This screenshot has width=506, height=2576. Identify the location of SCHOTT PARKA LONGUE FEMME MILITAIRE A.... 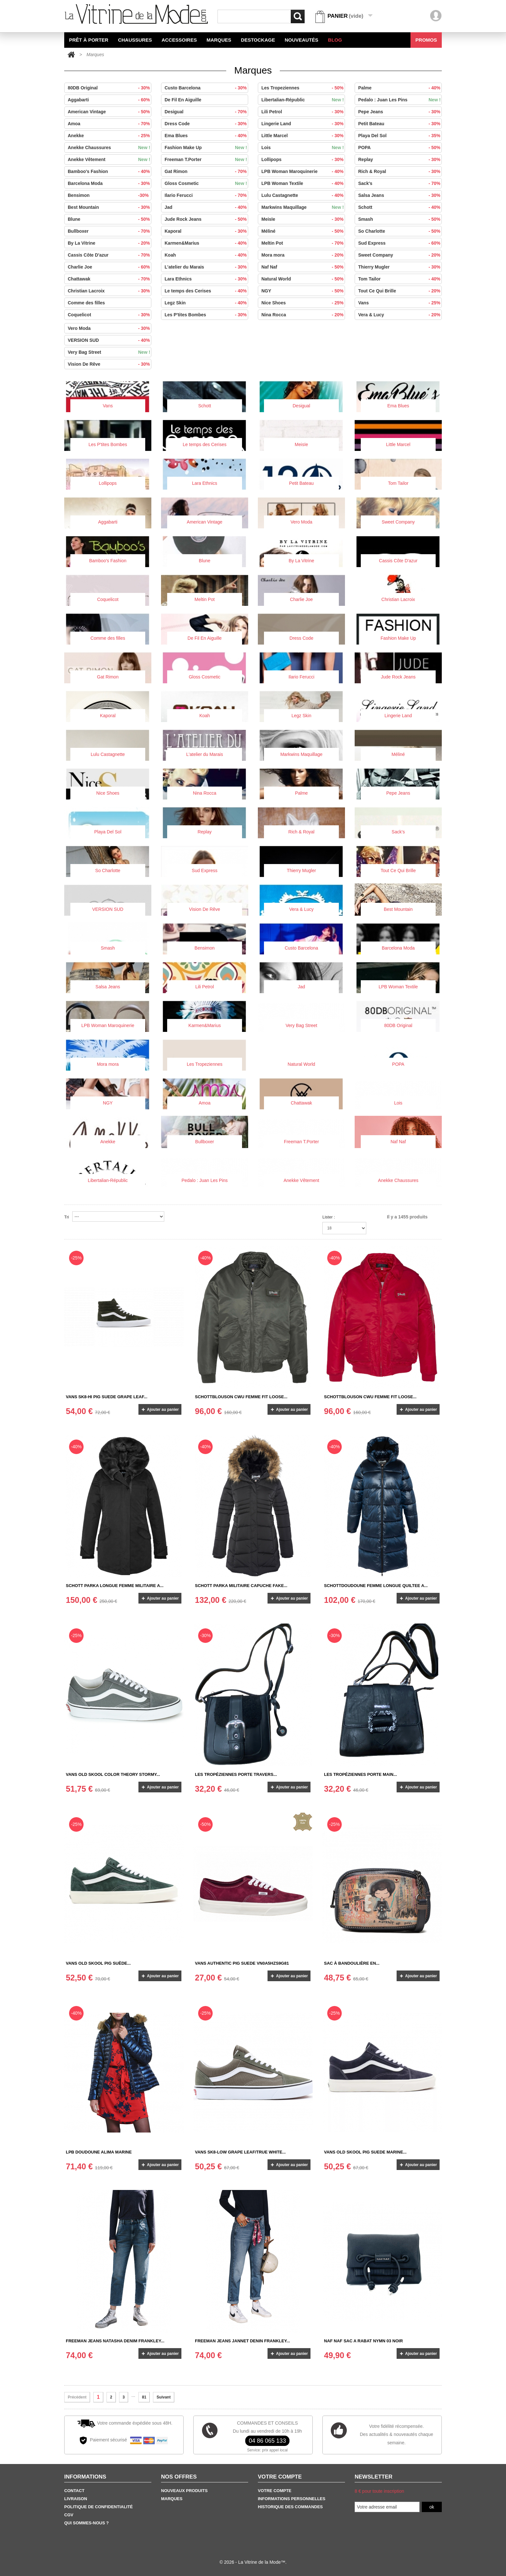
(115, 1585).